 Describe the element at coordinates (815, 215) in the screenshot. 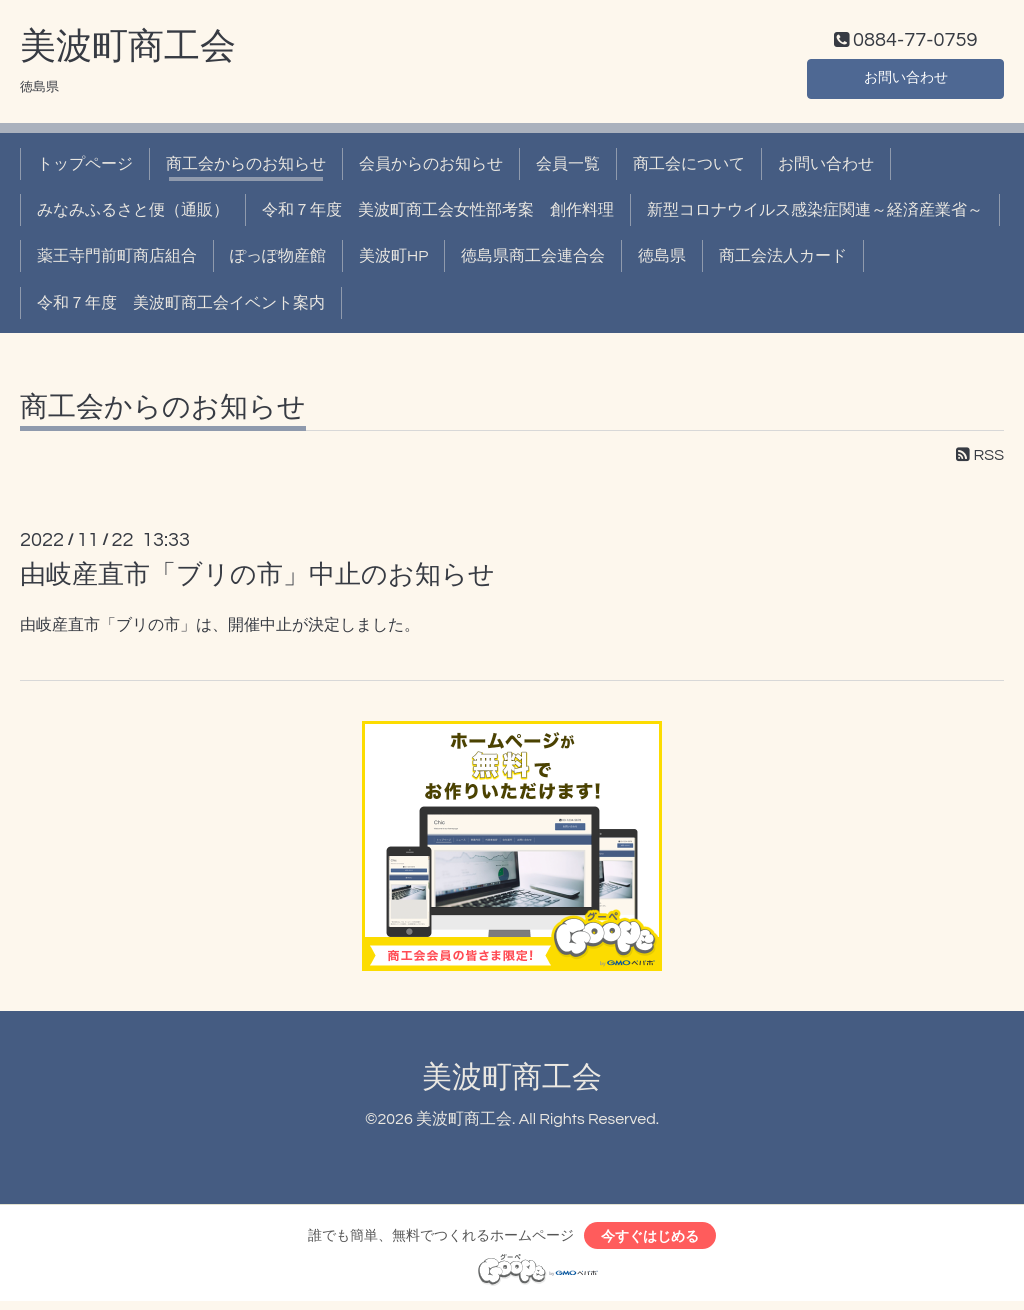

I see `新型コロナウイルス感染症関連～経済産業省～` at that location.